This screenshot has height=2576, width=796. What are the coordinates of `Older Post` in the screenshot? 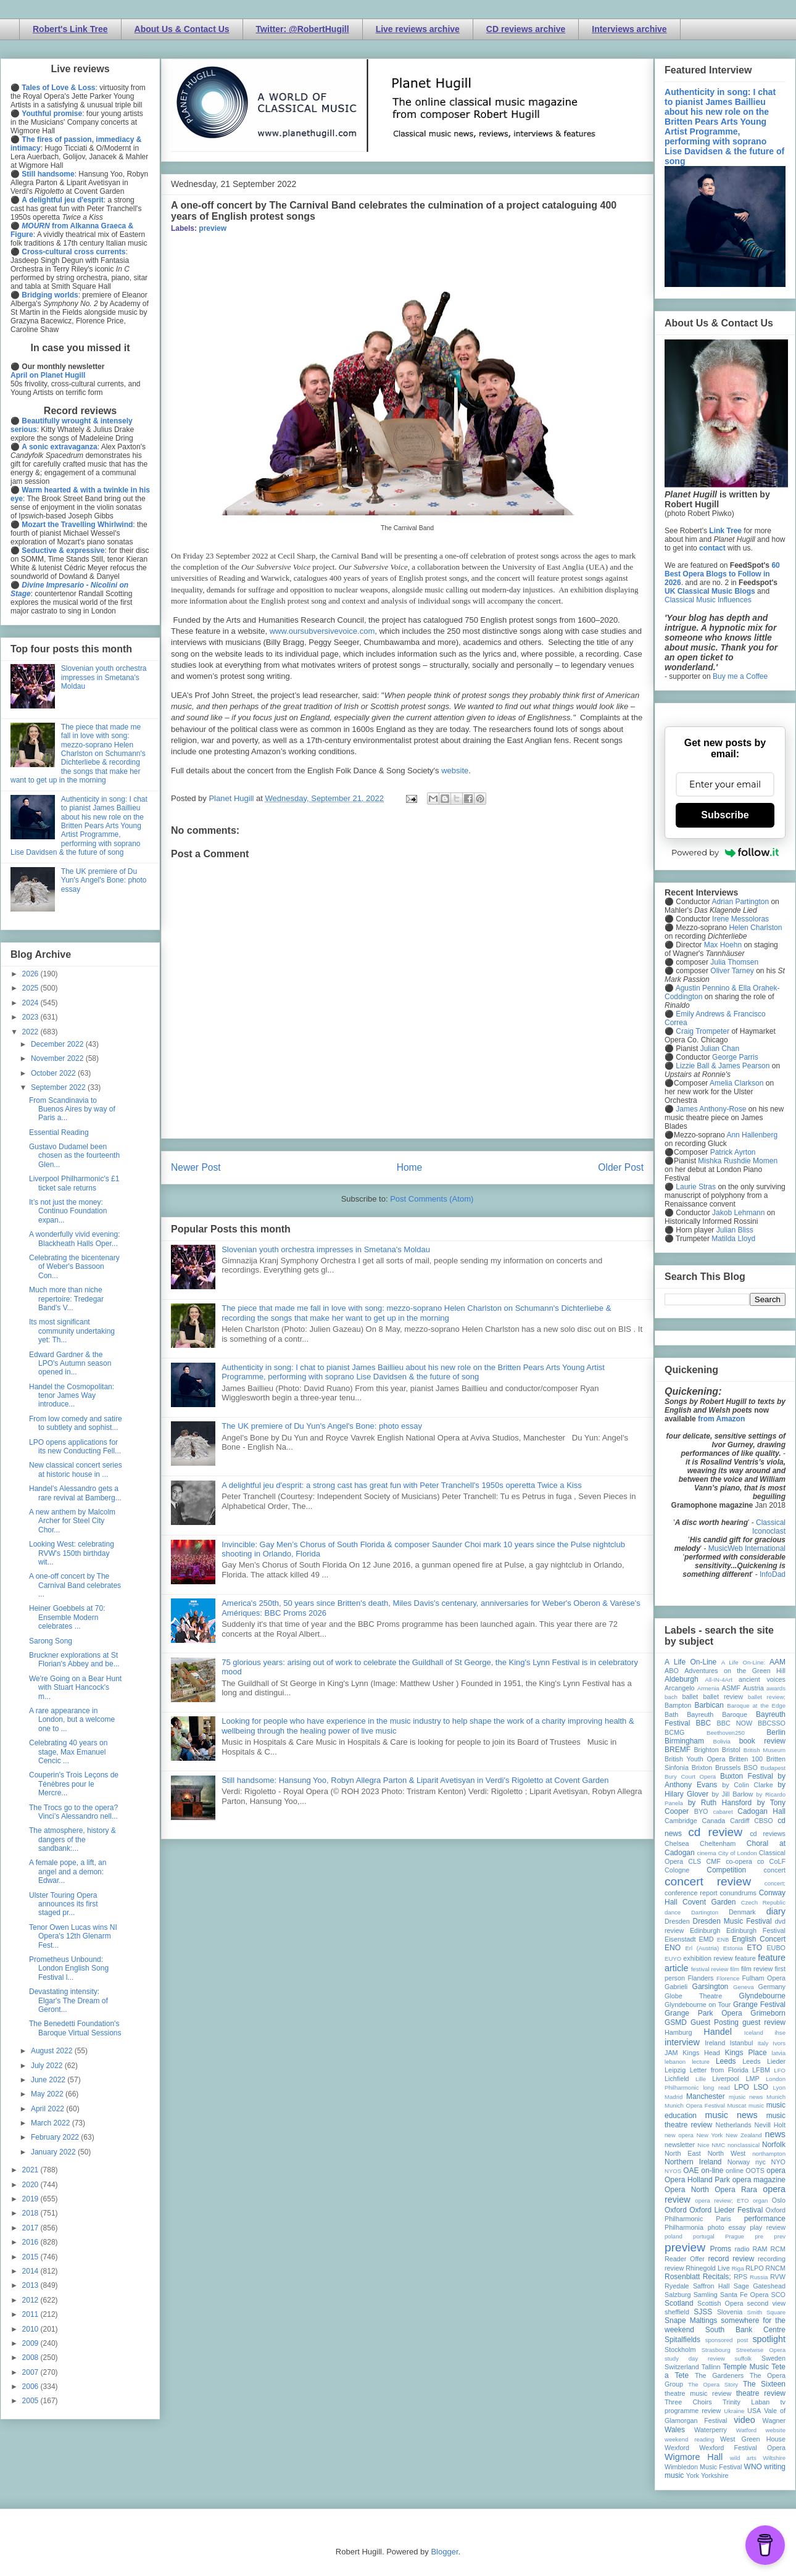 It's located at (621, 1167).